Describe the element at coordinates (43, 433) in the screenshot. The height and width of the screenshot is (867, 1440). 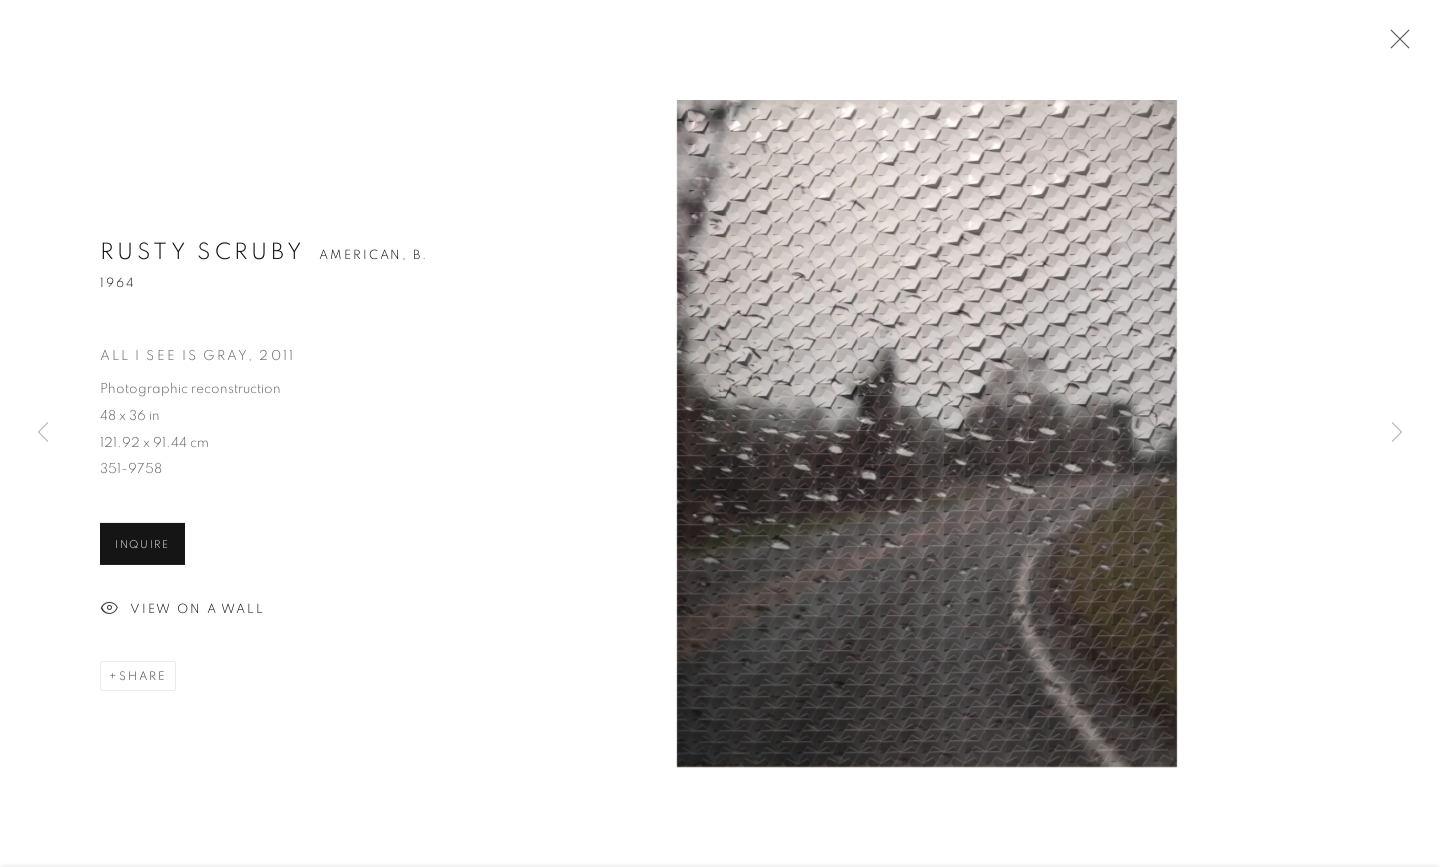
I see `Previous [button]` at that location.